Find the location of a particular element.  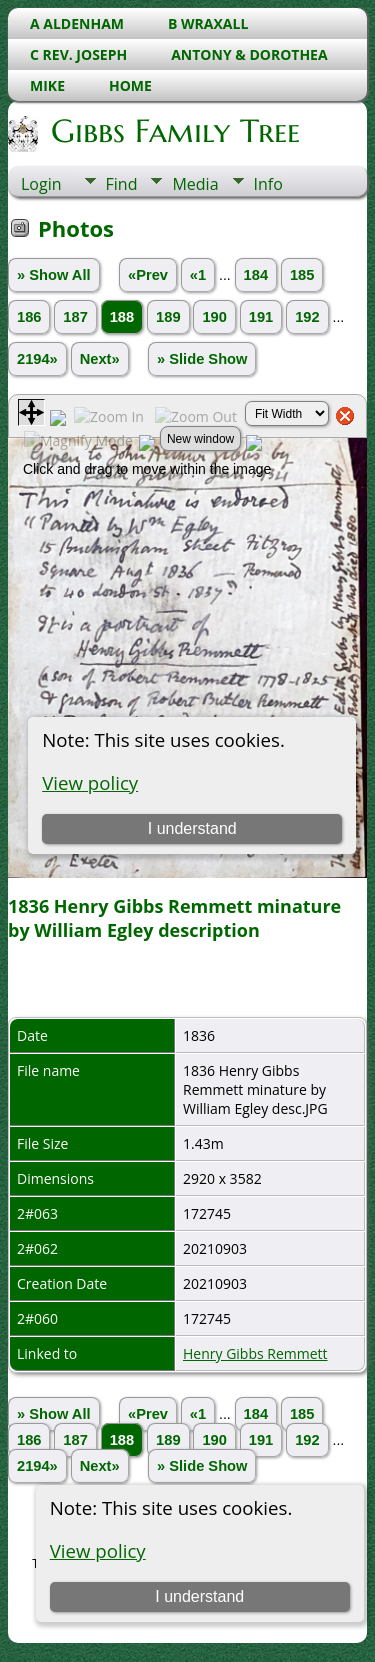

2194» is located at coordinates (37, 359).